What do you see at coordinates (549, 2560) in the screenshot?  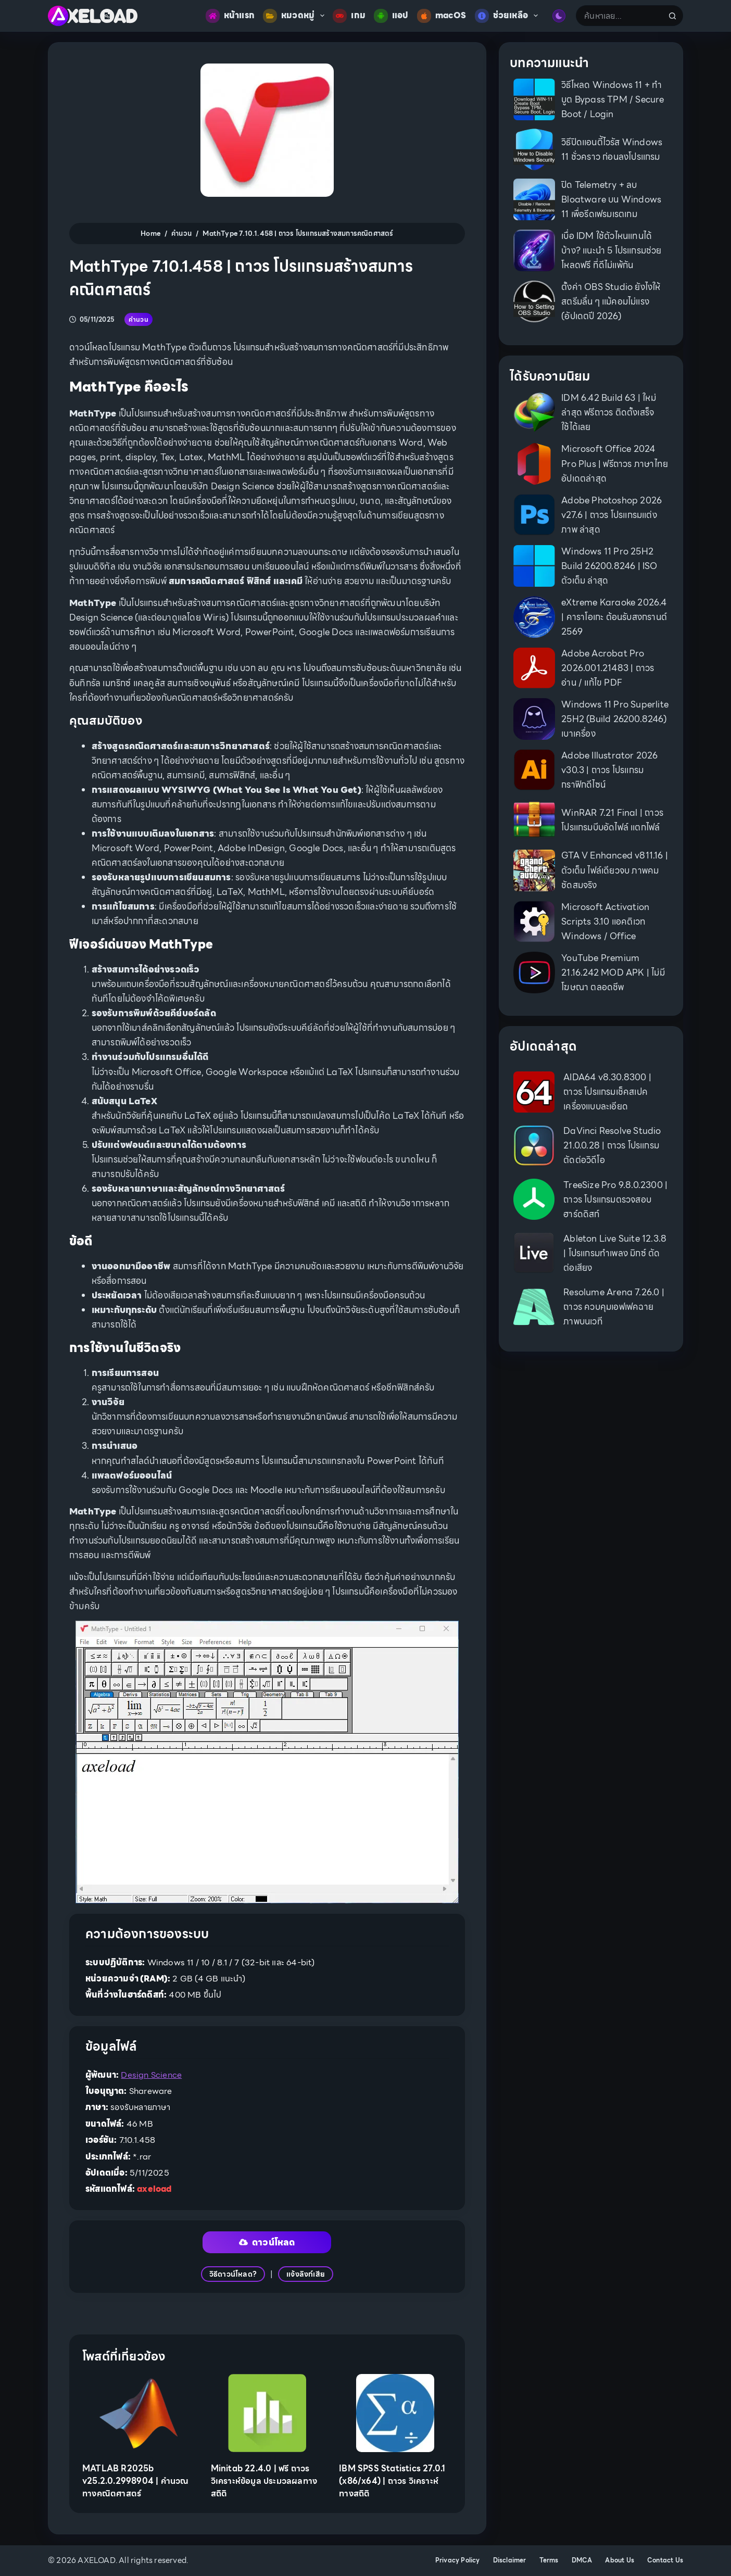 I see `Terms` at bounding box center [549, 2560].